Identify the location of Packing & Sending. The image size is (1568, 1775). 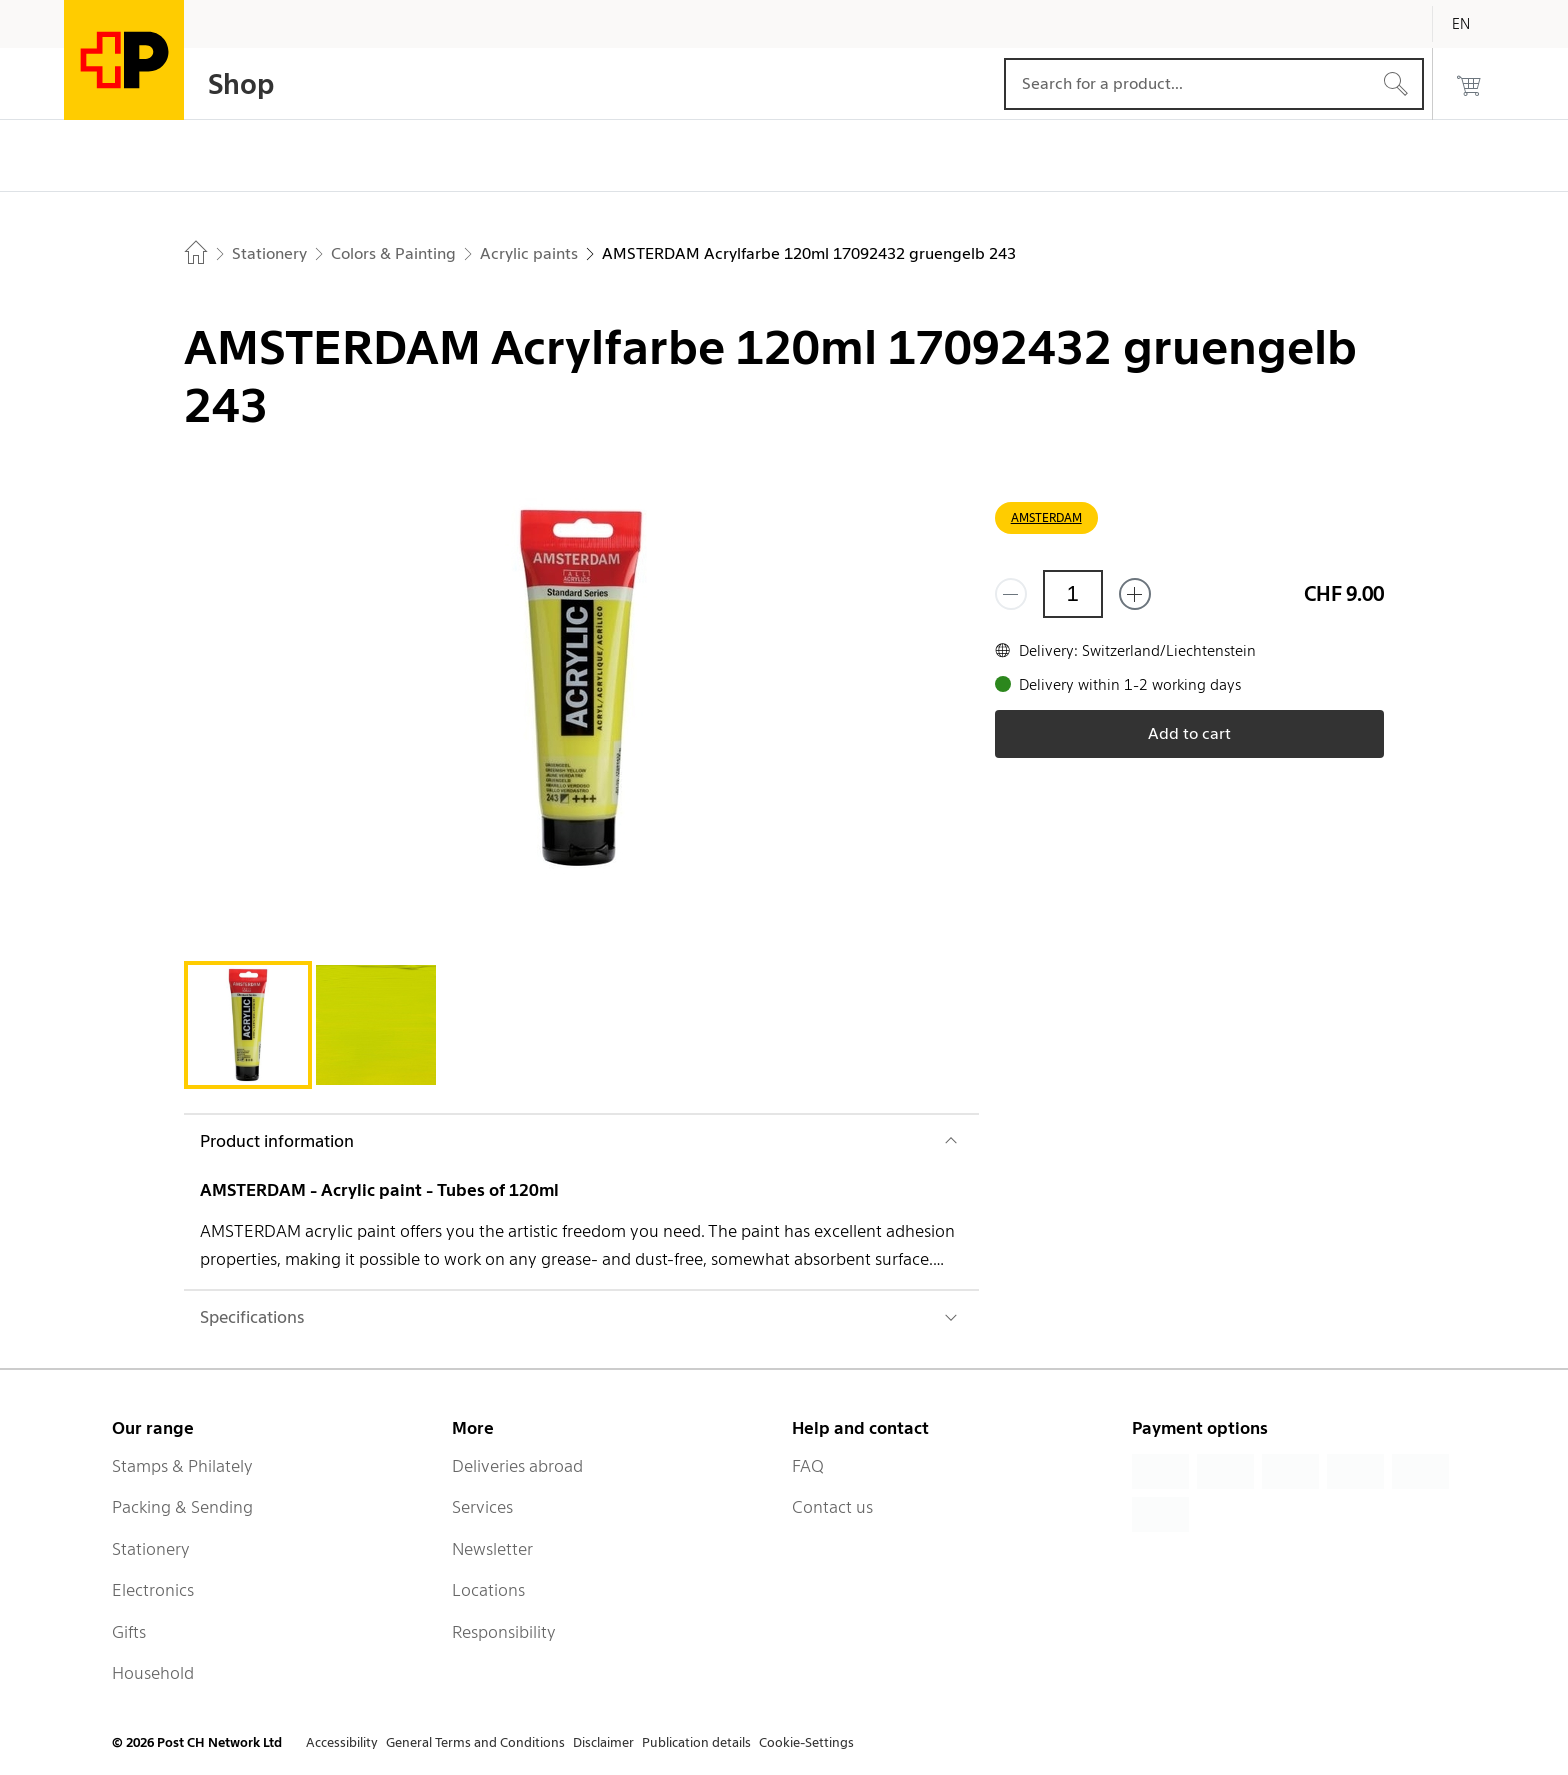
(182, 1507).